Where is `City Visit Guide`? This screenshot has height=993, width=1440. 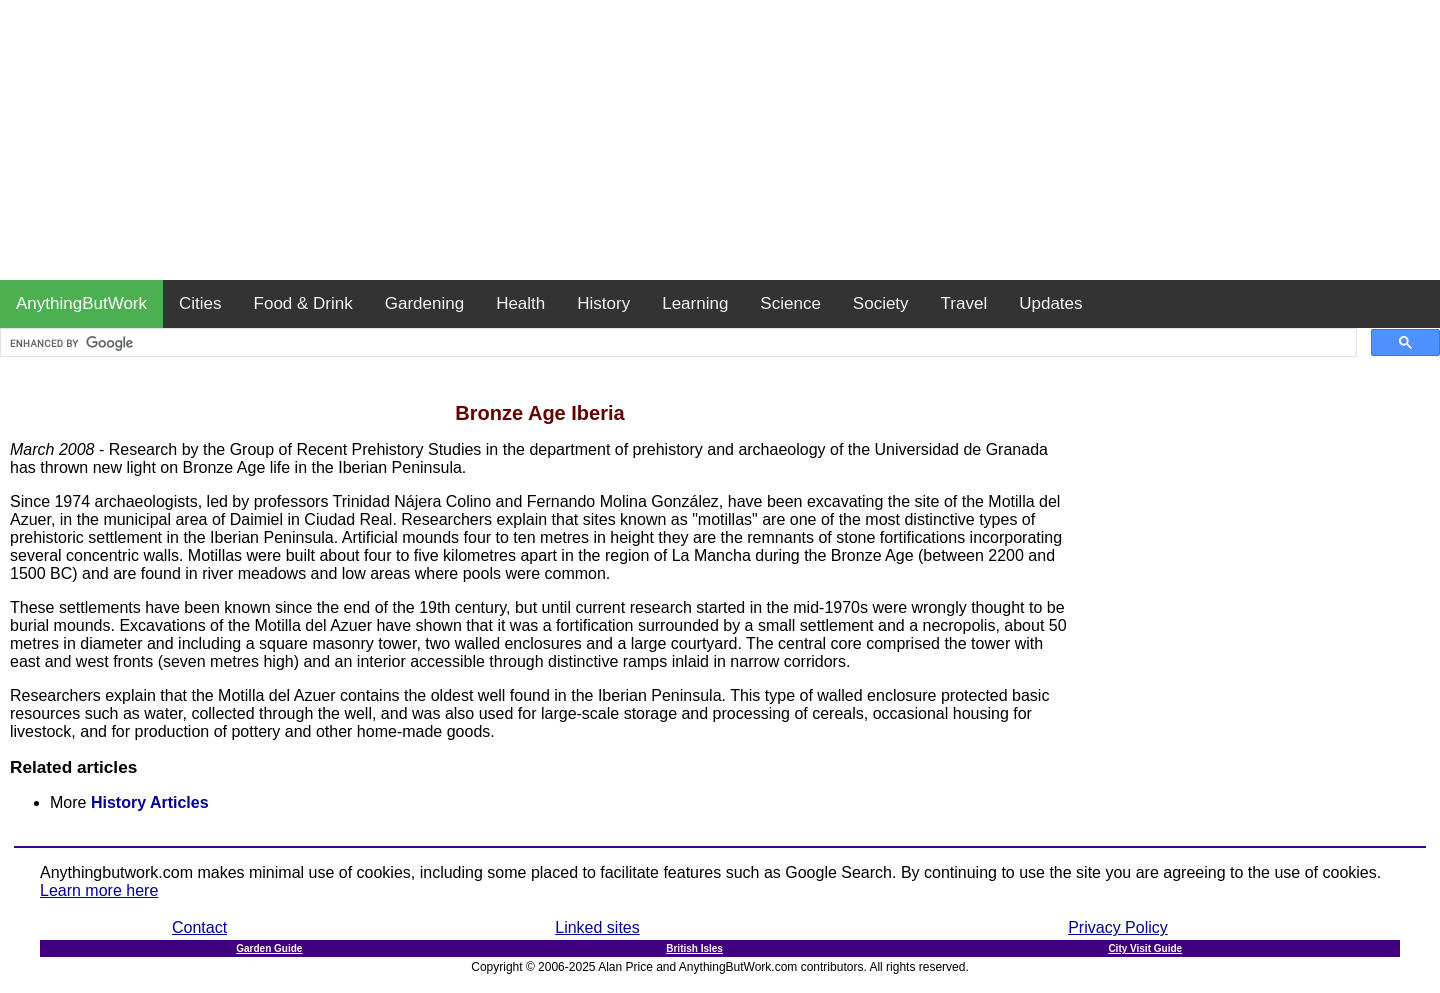
City Visit Guide is located at coordinates (1145, 948).